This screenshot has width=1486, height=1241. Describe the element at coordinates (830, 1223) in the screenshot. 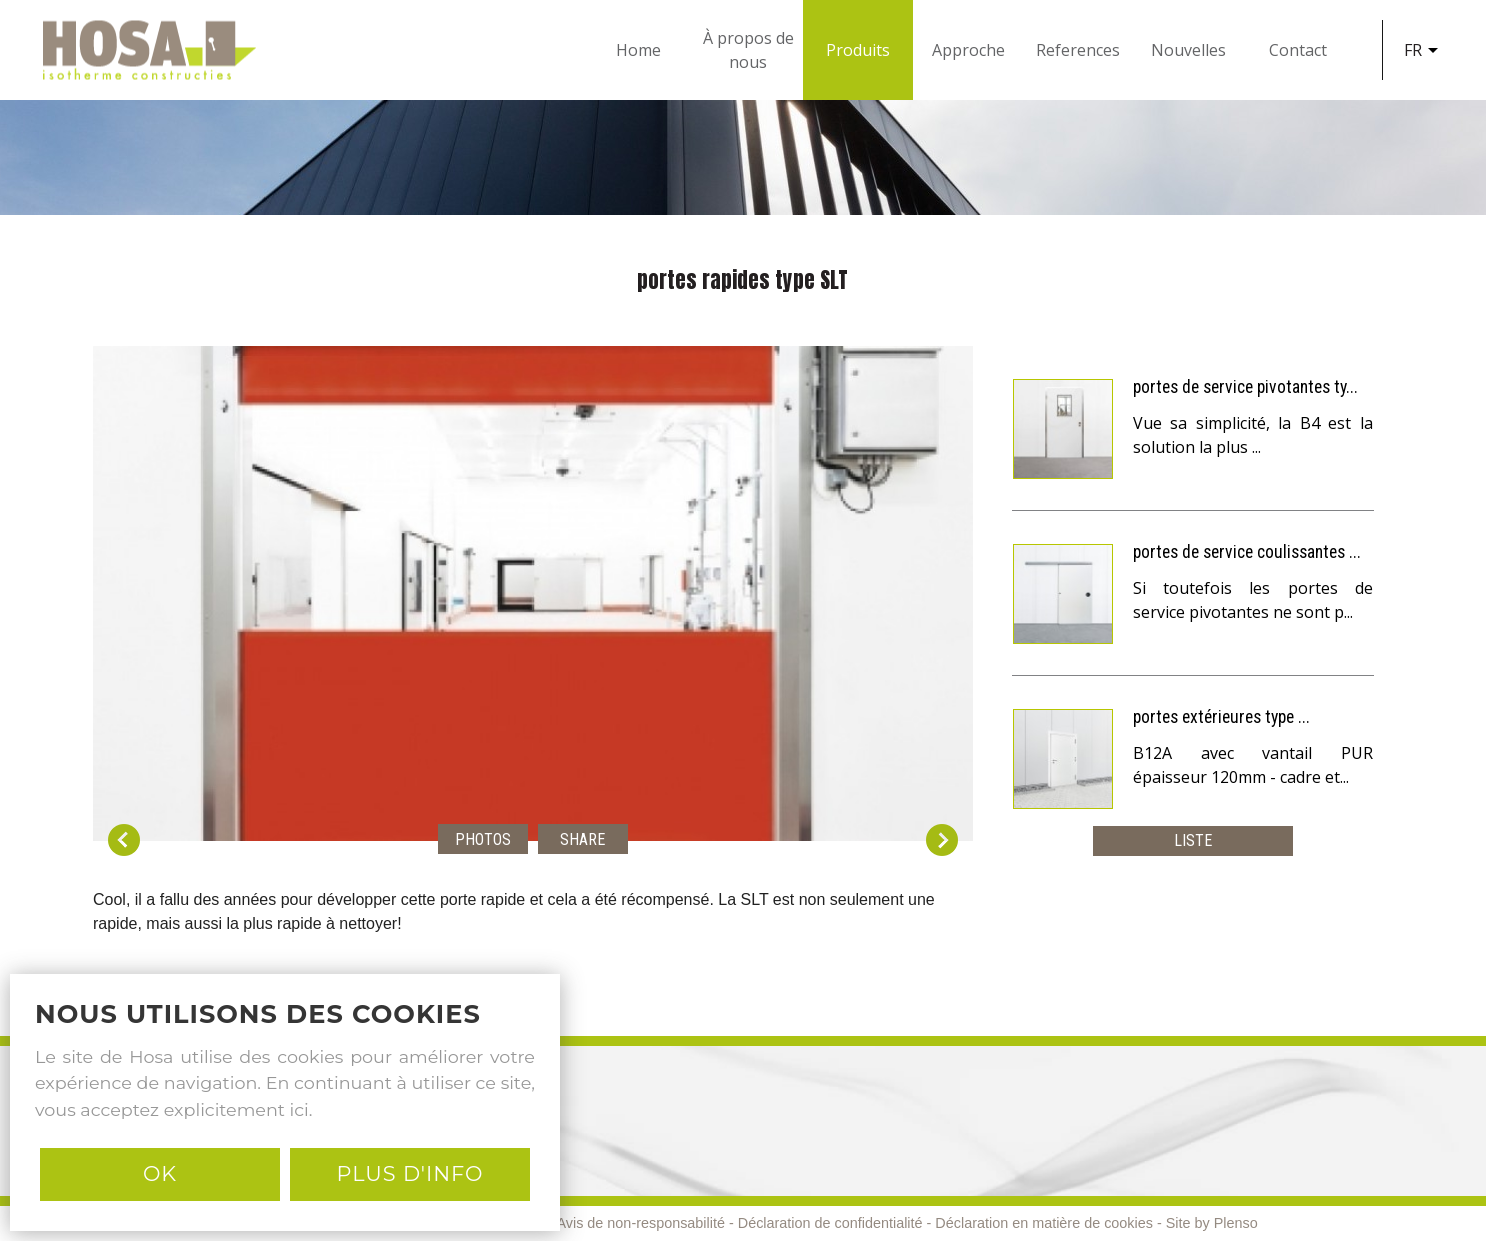

I see `Déclaration de confidentialité` at that location.